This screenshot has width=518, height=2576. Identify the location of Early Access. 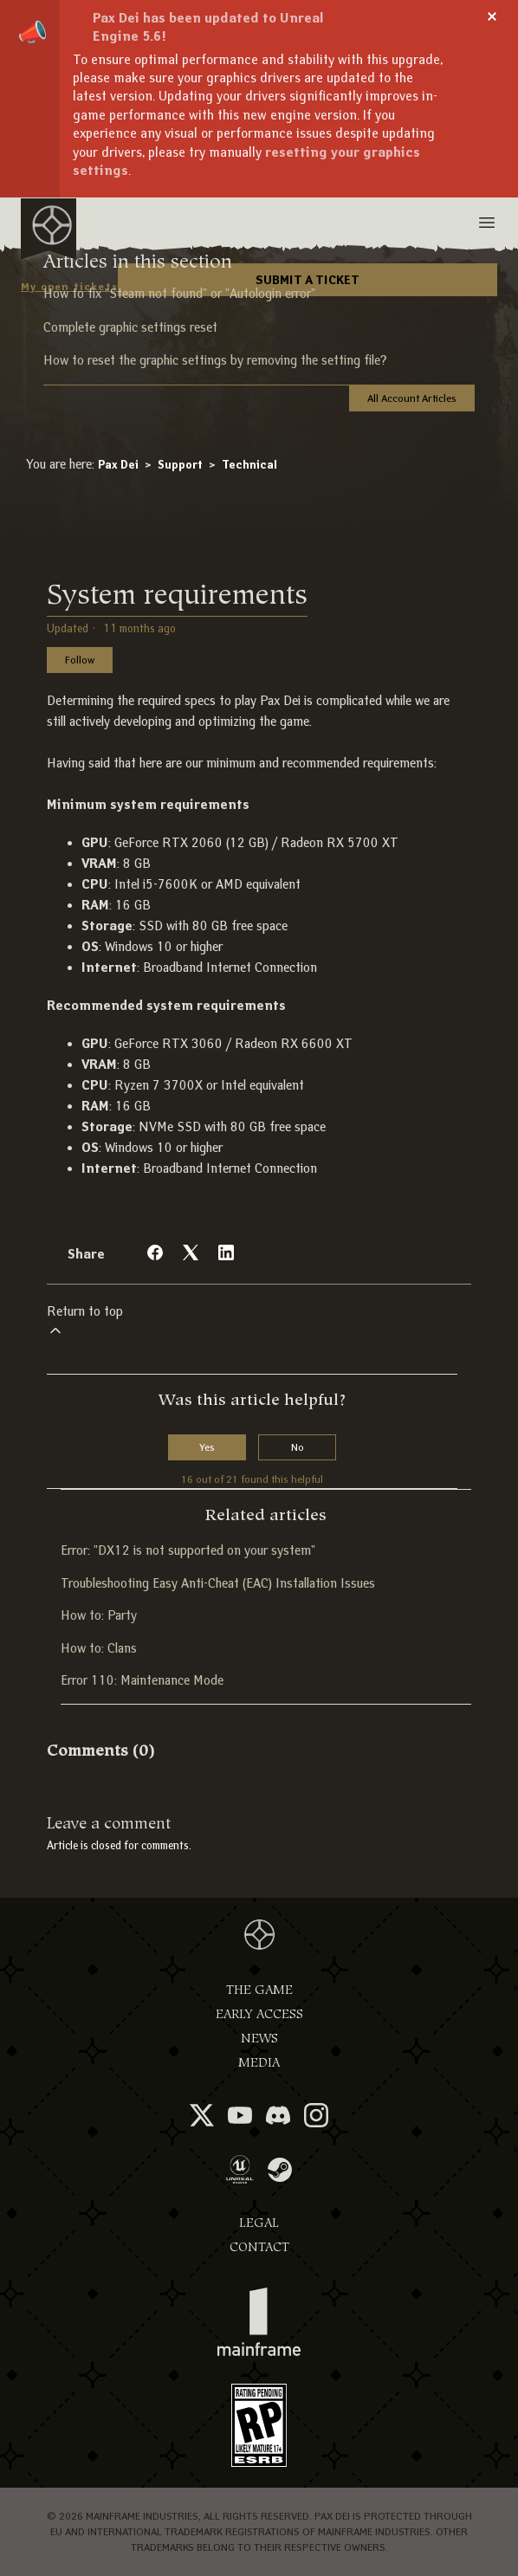
(259, 2014).